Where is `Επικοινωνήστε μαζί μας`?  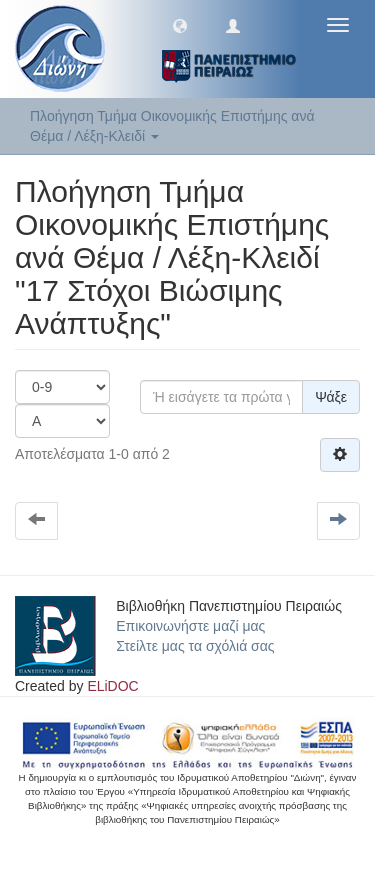 Επικοινωνήστε μαζί μας is located at coordinates (190, 626).